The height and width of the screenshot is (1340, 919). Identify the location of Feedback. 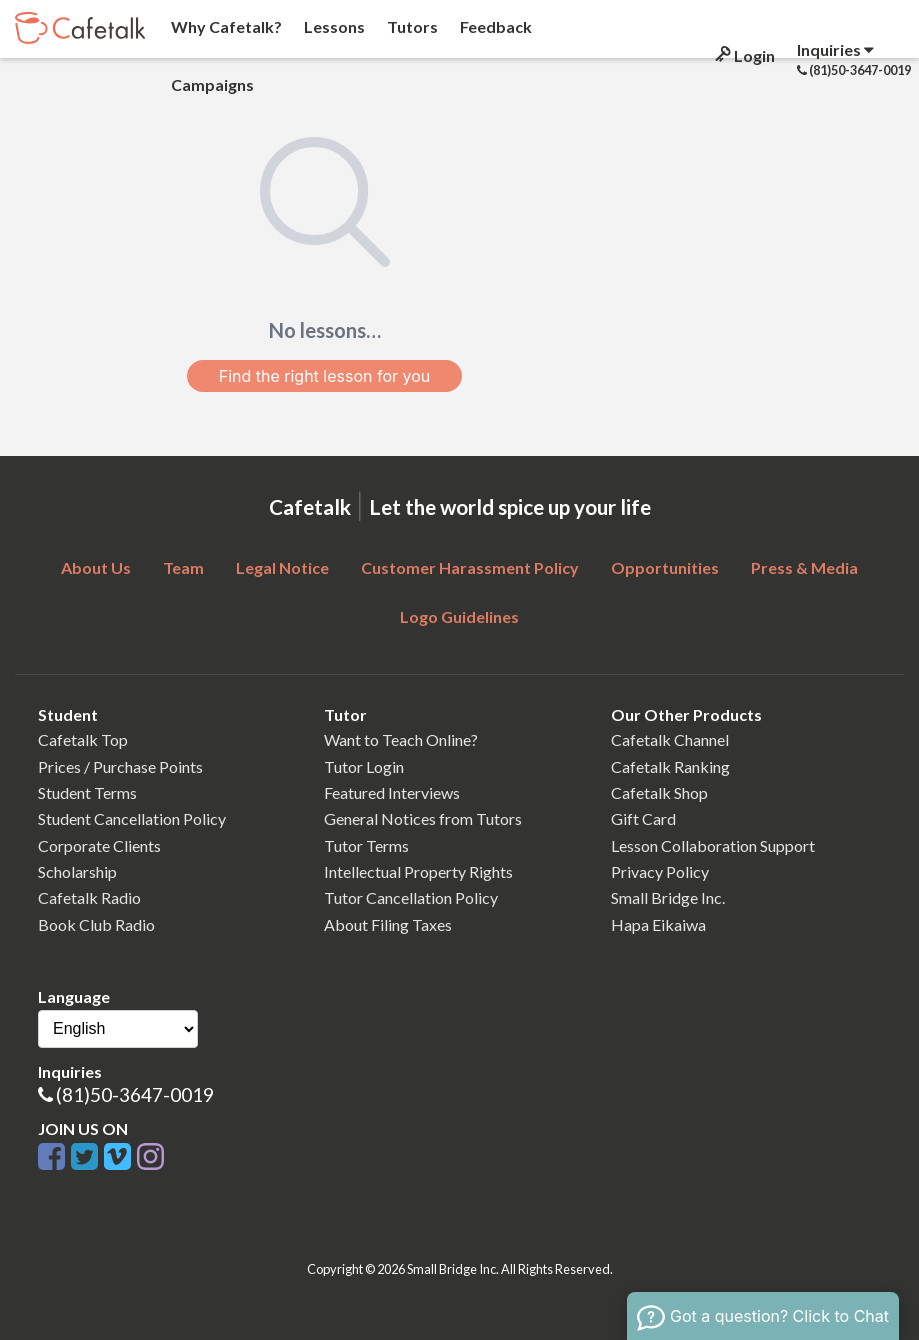
(494, 26).